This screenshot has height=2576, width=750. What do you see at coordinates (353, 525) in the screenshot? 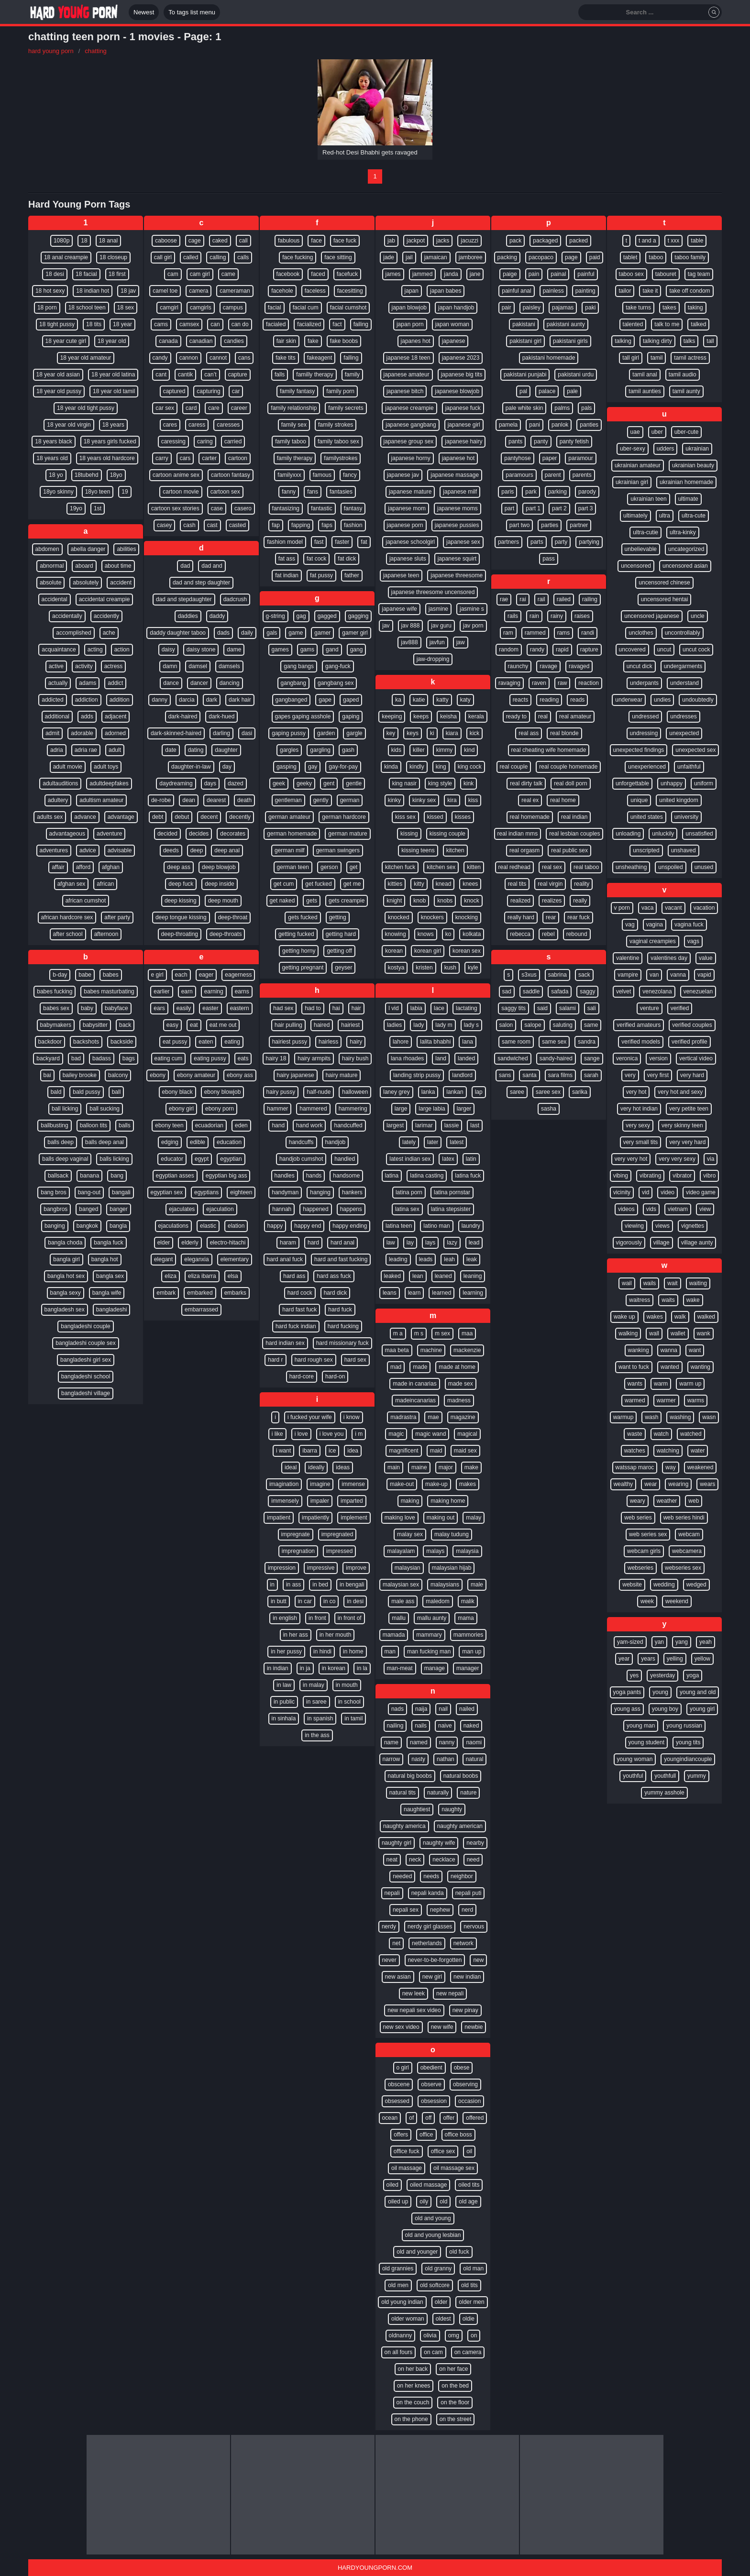
I see `fashion` at bounding box center [353, 525].